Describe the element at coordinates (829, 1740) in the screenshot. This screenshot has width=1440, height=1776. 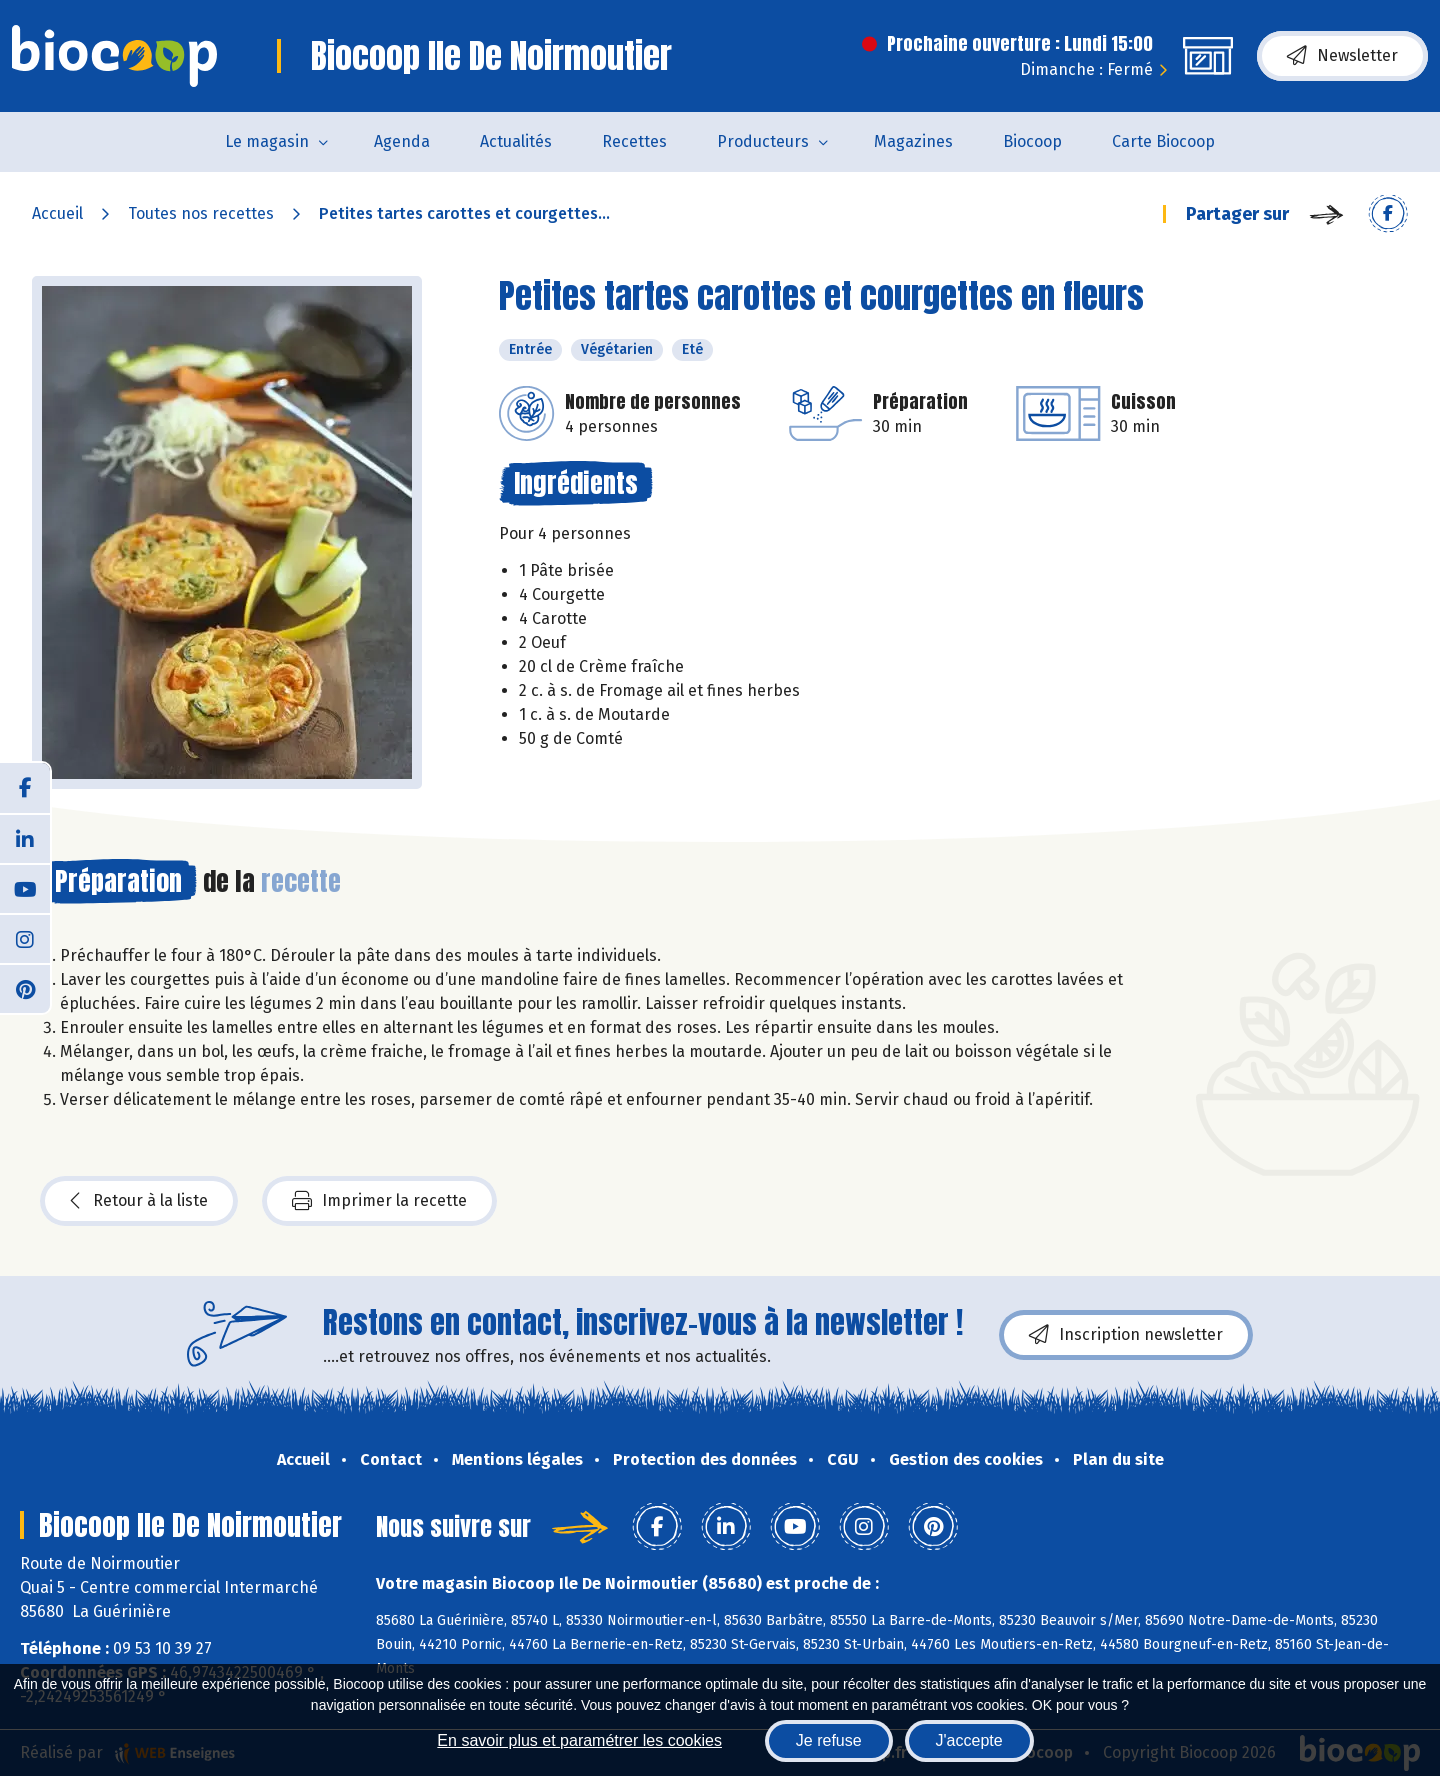
I see `Je refuse` at that location.